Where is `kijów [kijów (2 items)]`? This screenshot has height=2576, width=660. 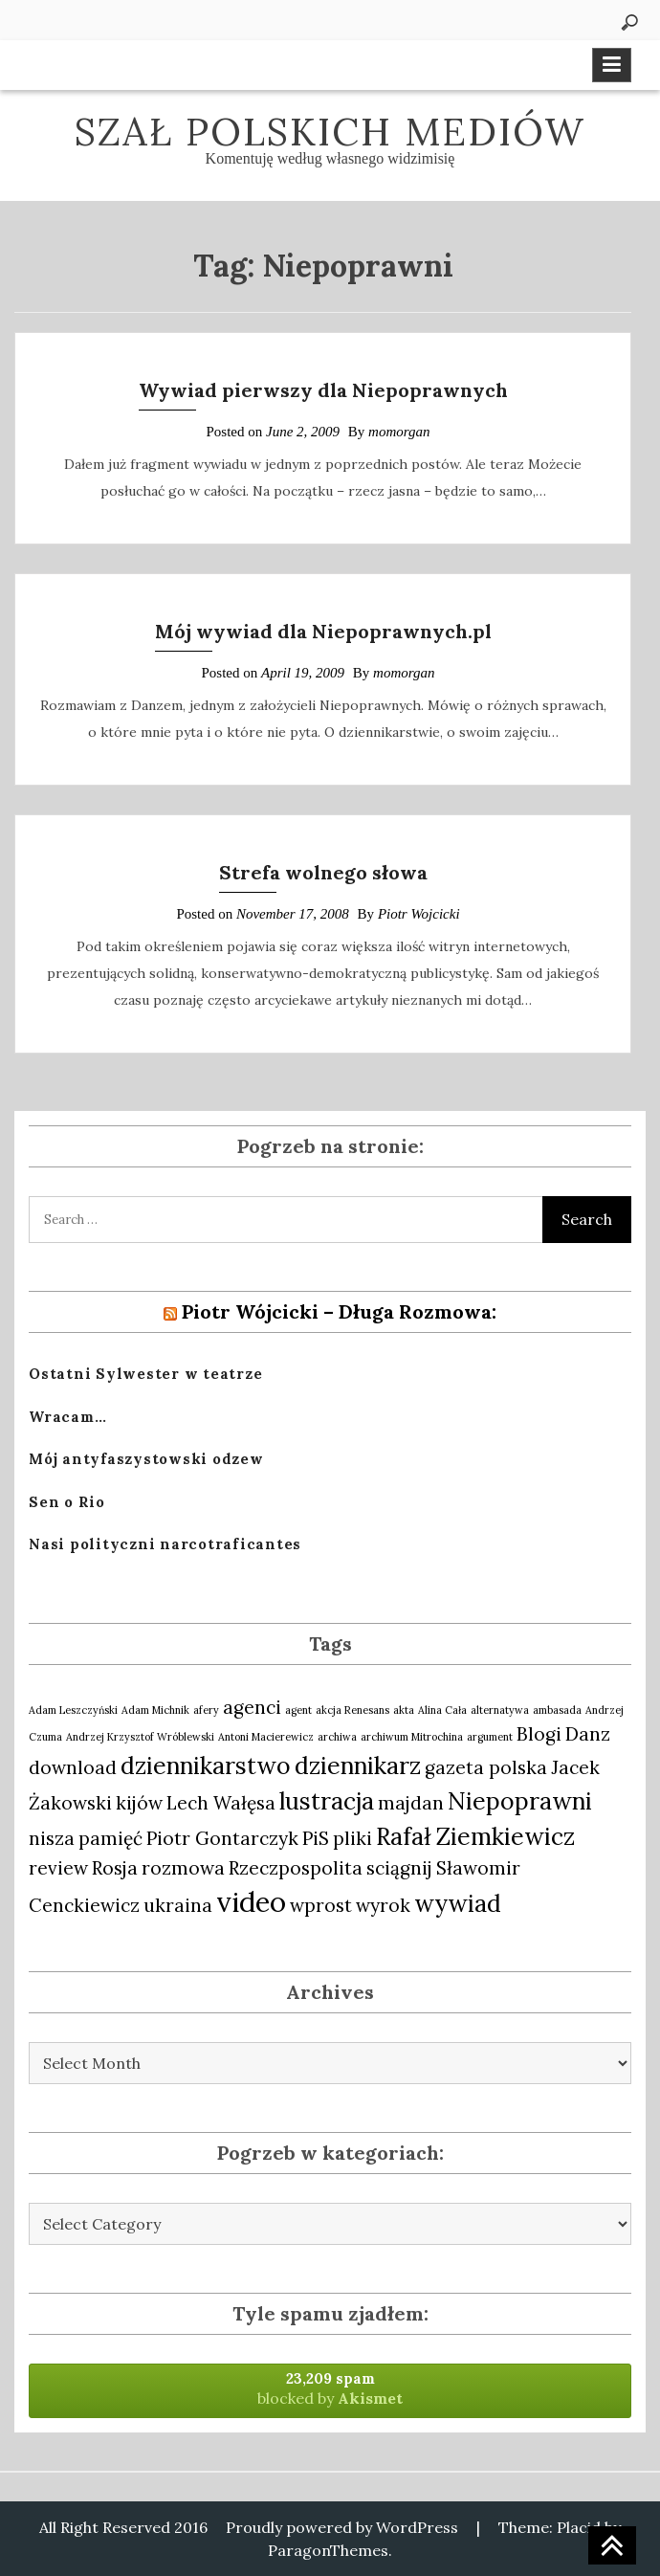 kijów [kijów (2 items)] is located at coordinates (139, 1802).